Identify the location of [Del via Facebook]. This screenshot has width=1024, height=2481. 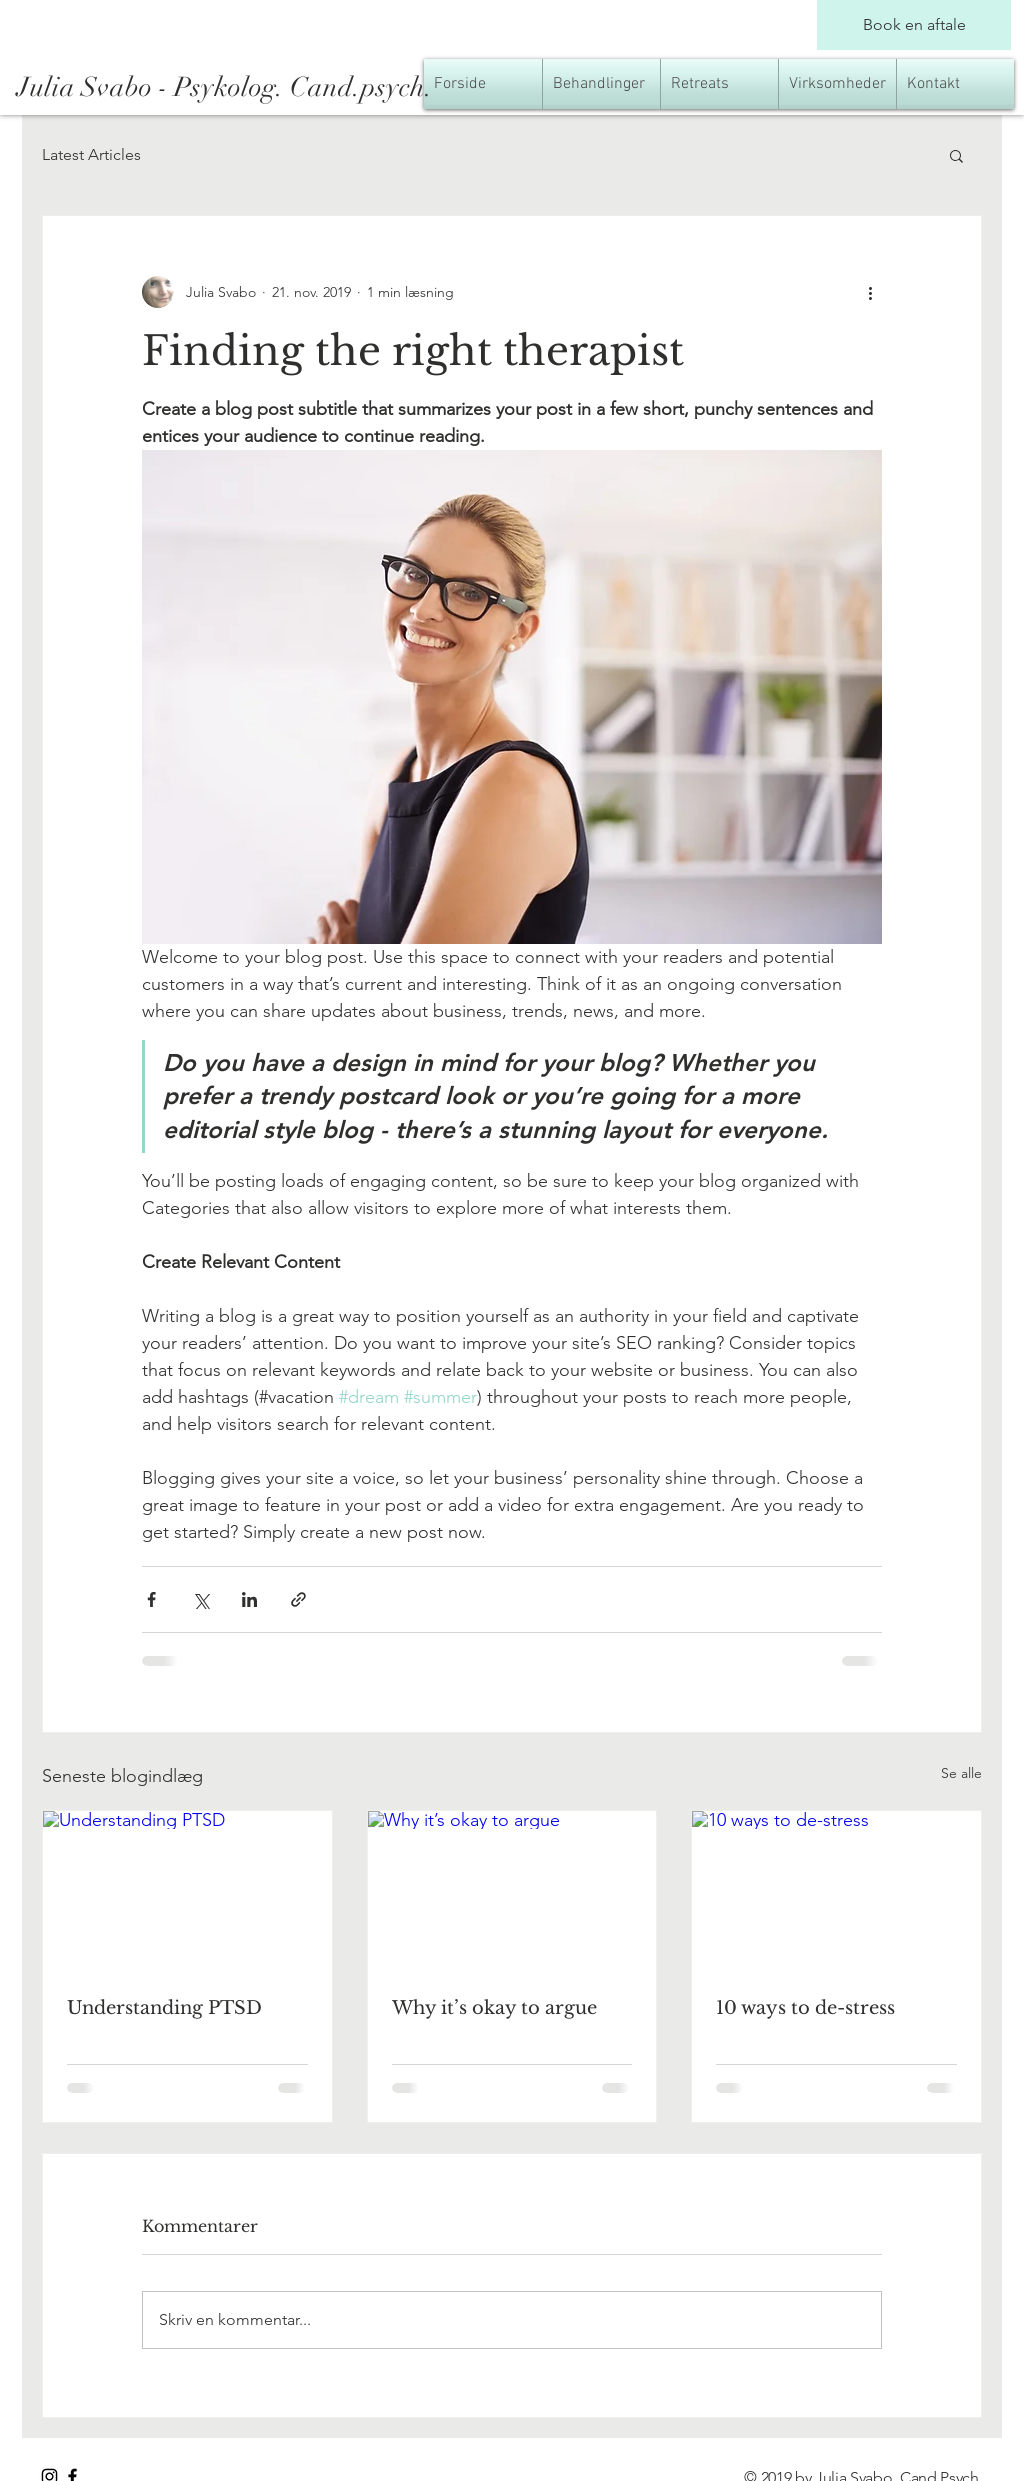
(151, 1599).